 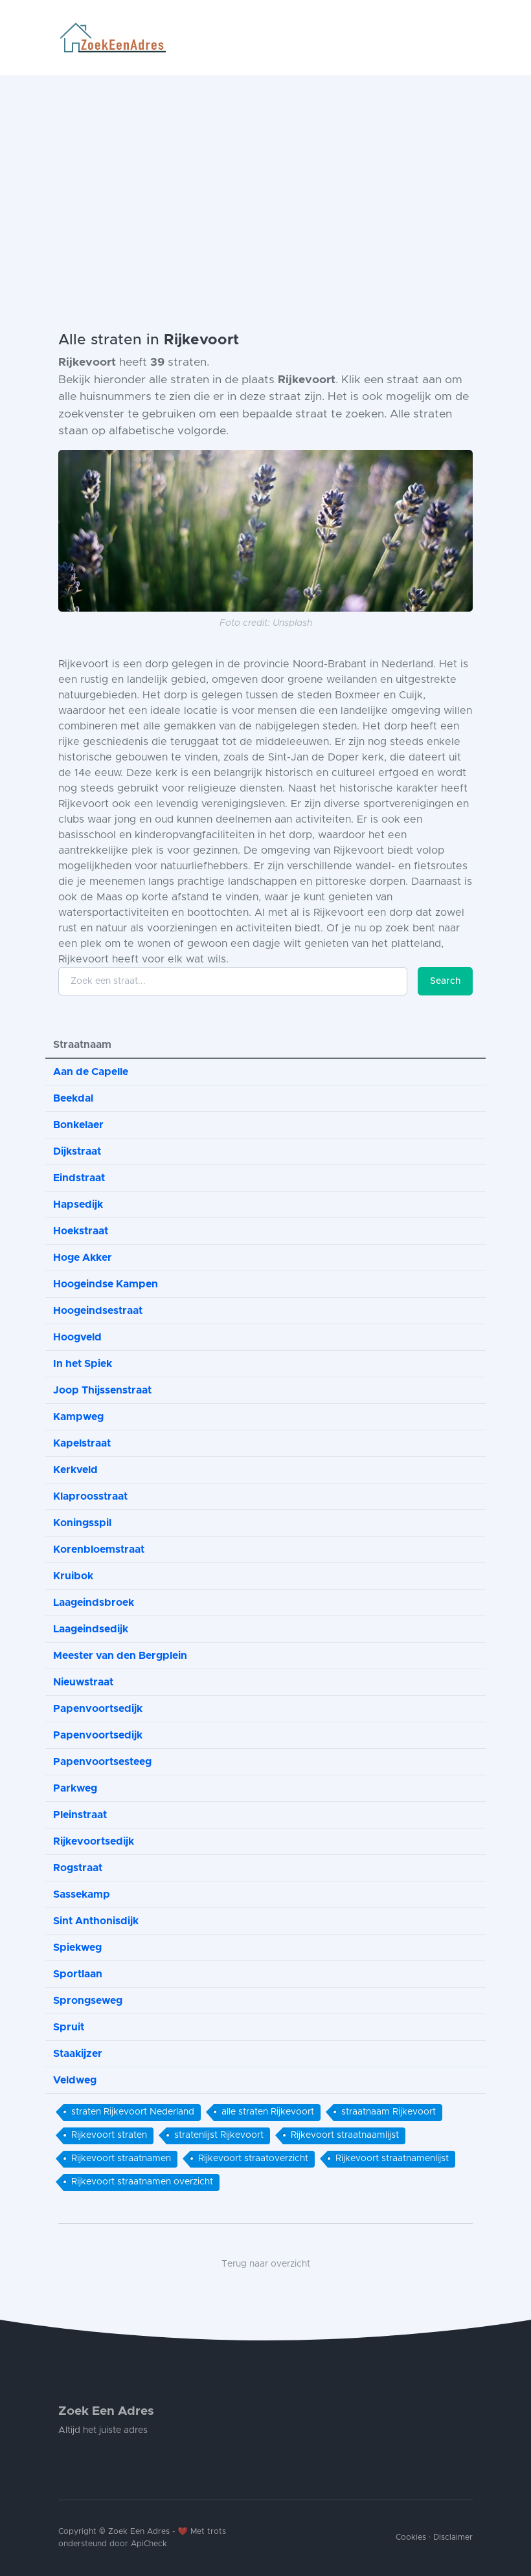 I want to click on Papenvoortsedijk, so click(x=97, y=1709).